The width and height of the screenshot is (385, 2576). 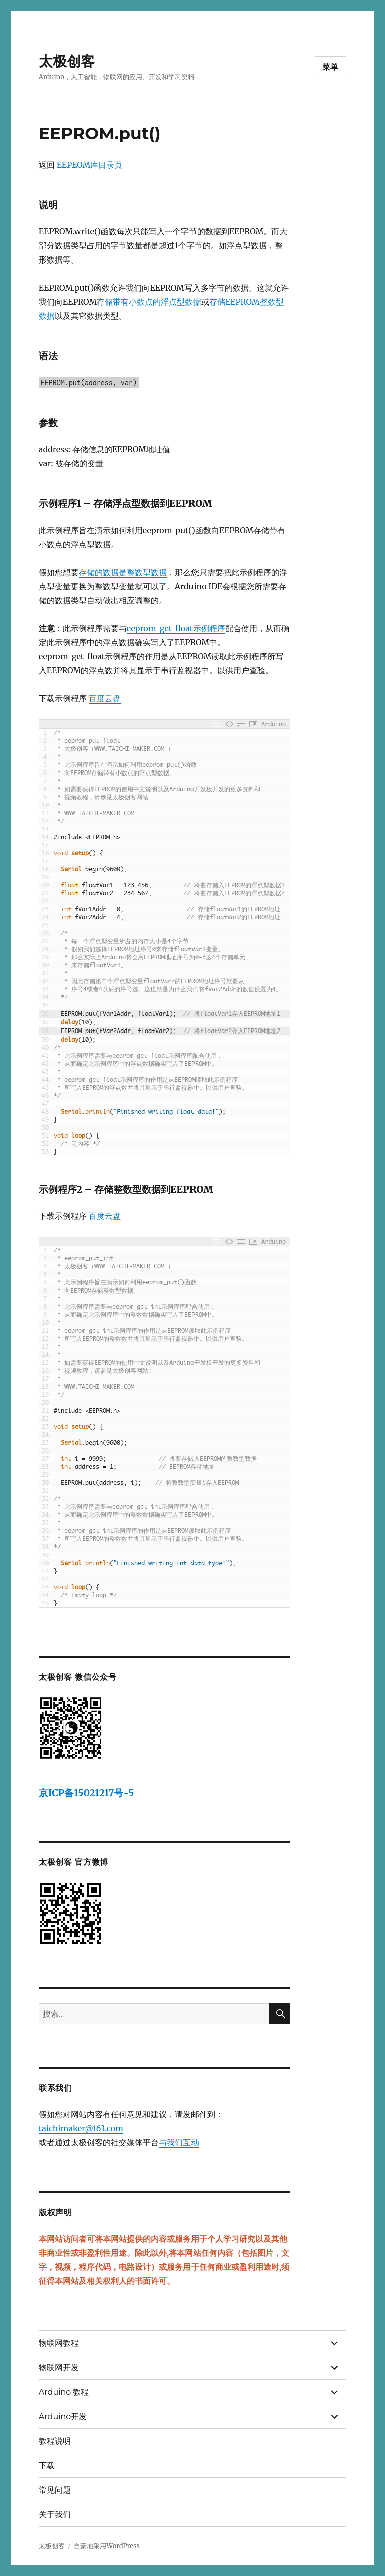 I want to click on taichimaker@163.com, so click(x=81, y=2128).